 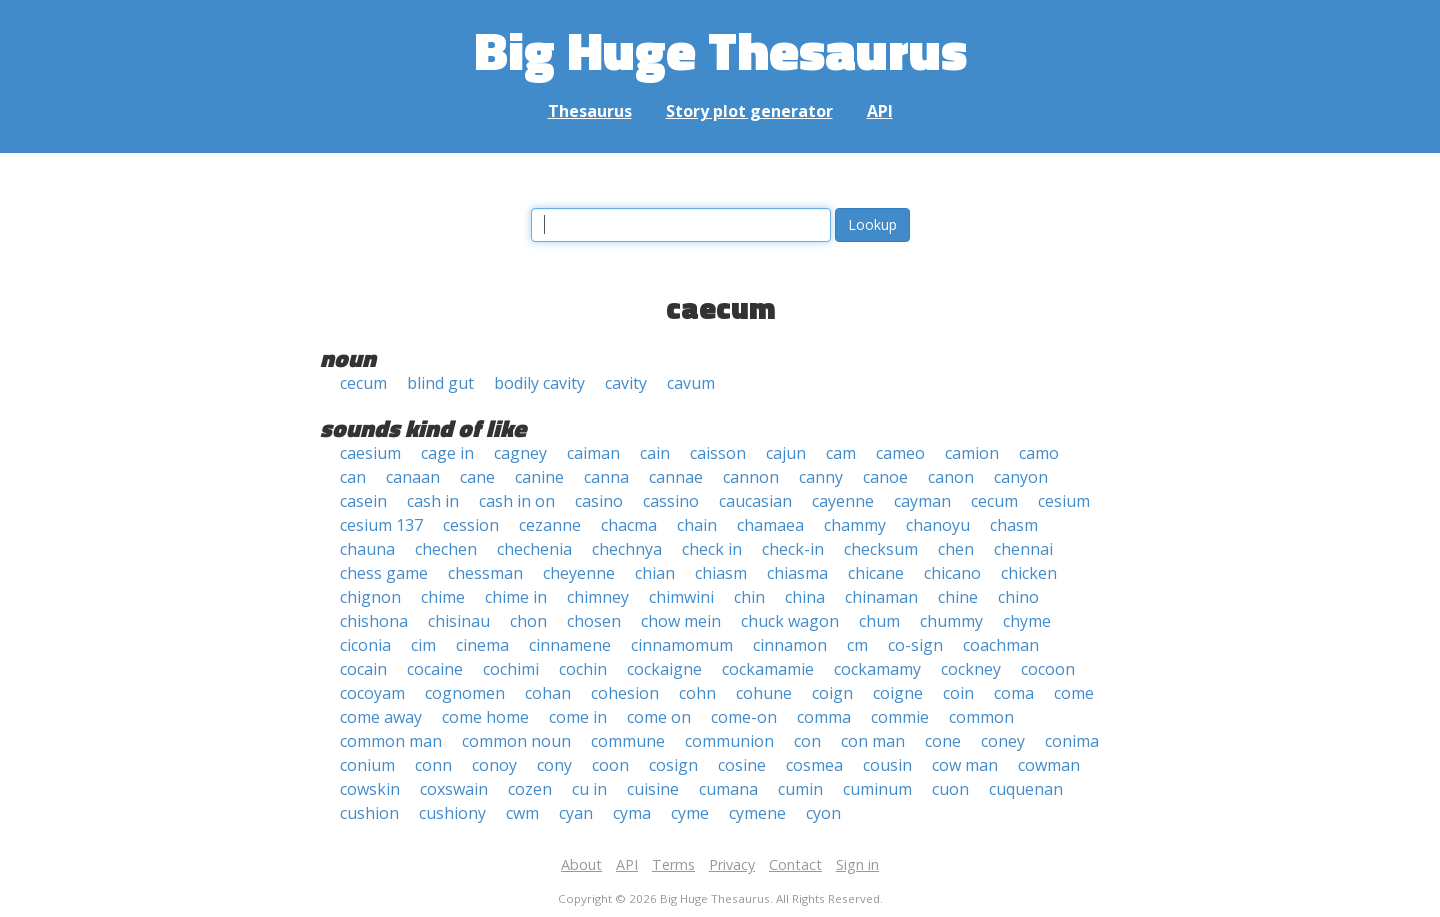 I want to click on cocain, so click(x=363, y=669).